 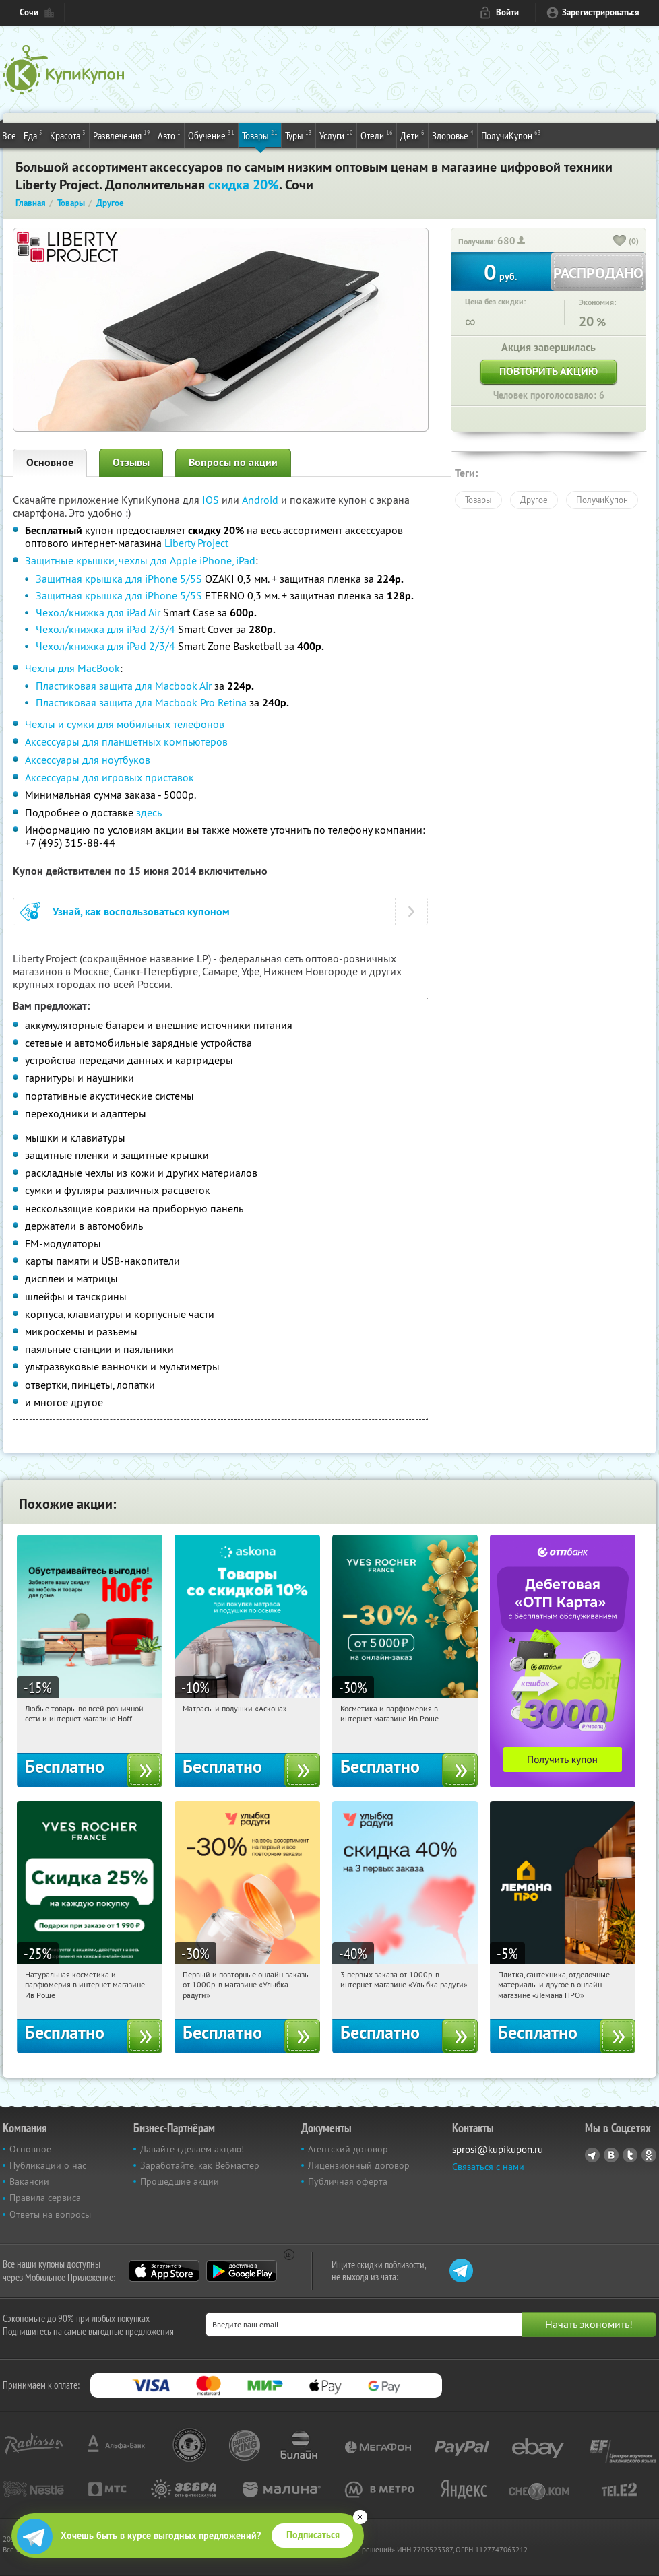 I want to click on Здоровье, so click(x=453, y=134).